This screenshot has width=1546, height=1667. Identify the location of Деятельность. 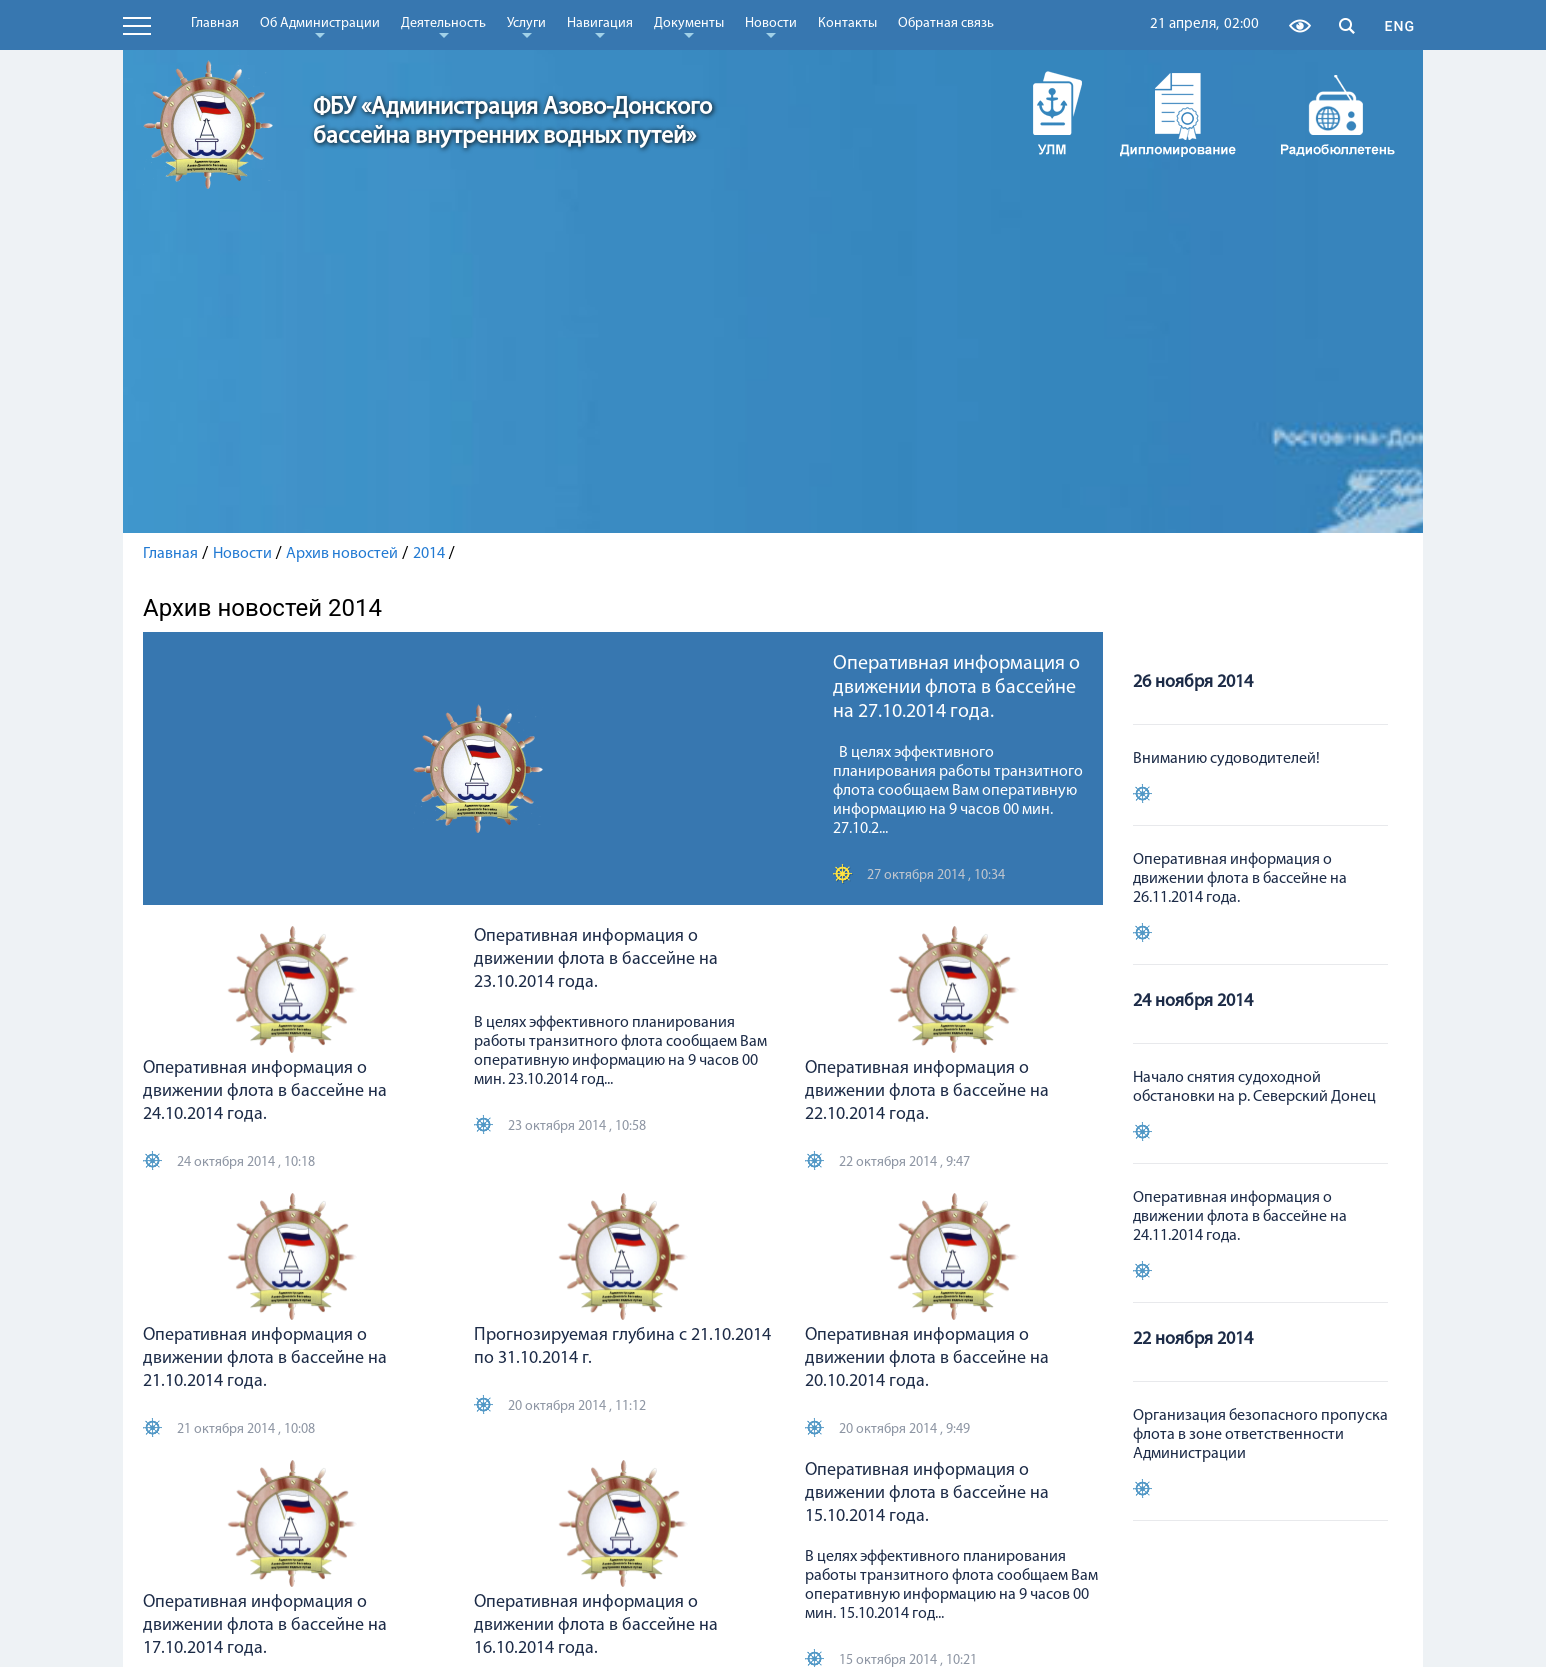
(443, 27).